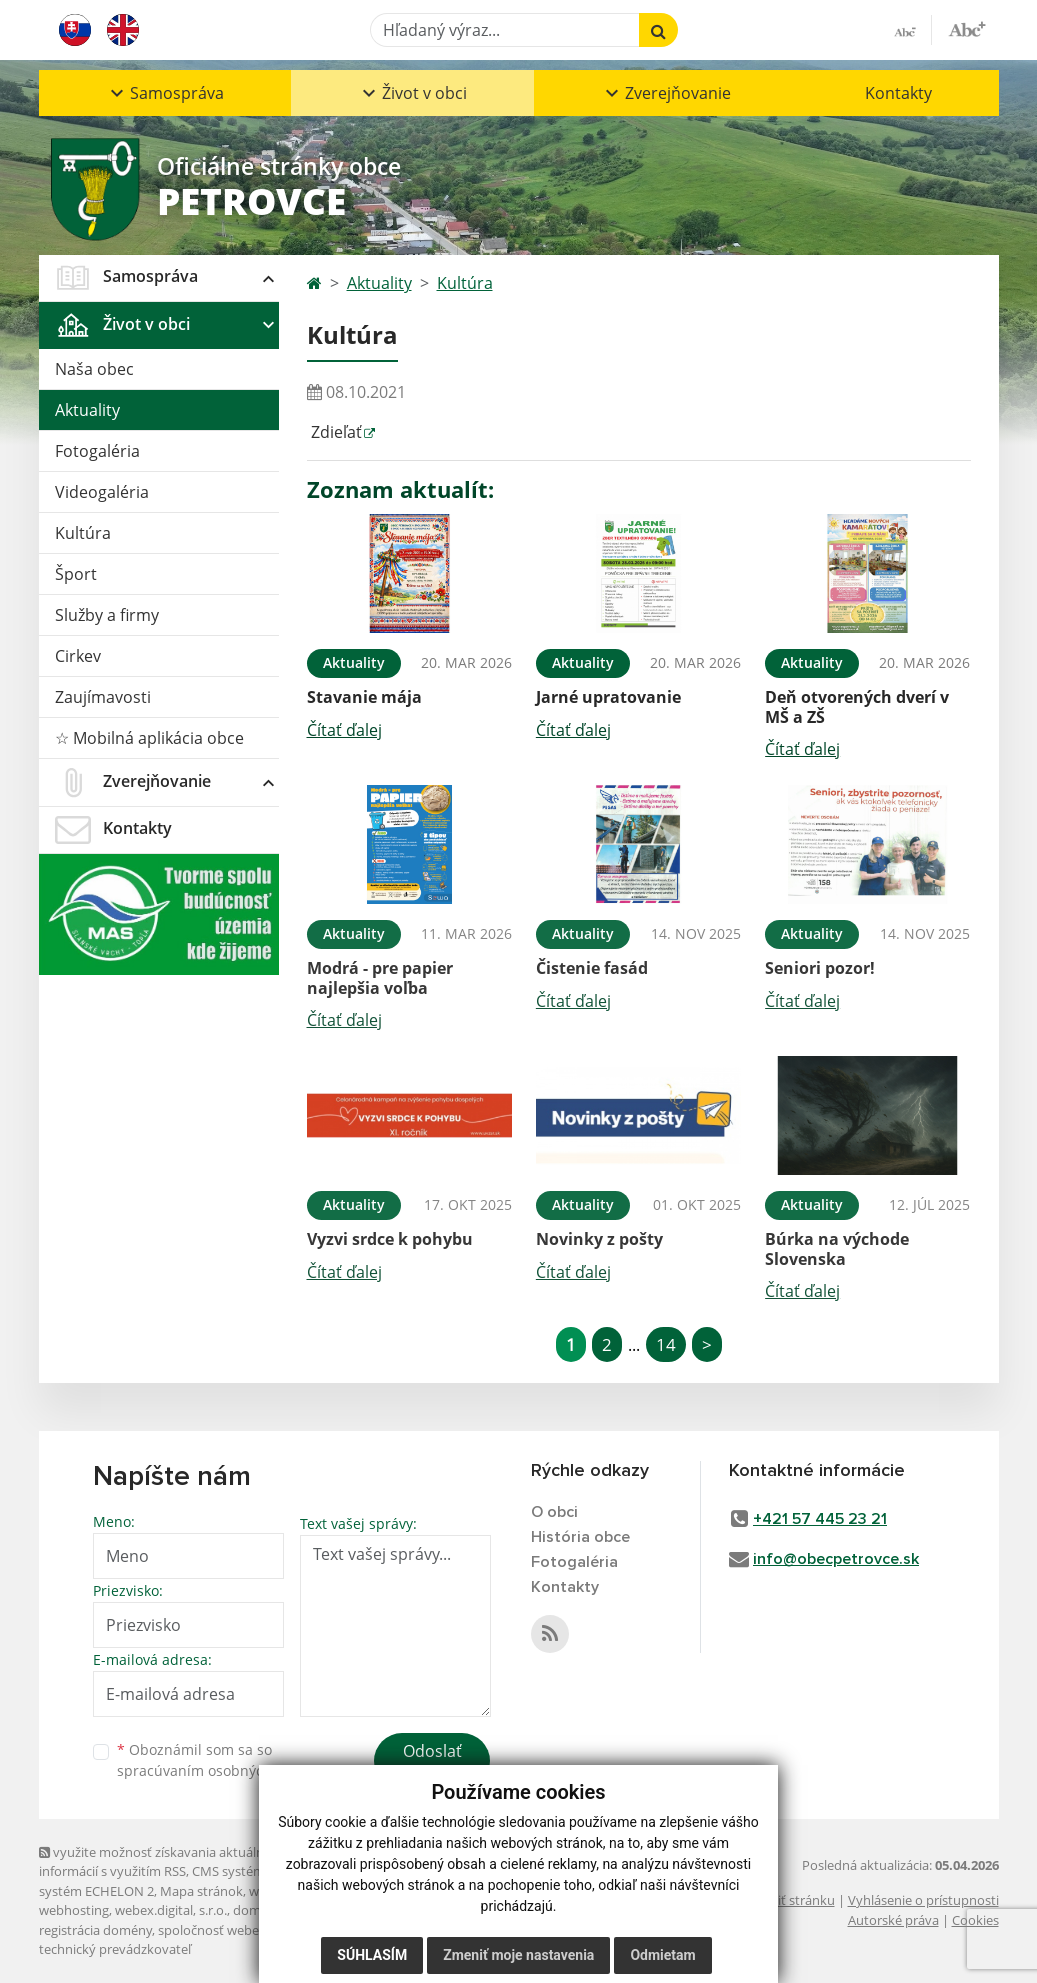 This screenshot has width=1037, height=1983. What do you see at coordinates (83, 533) in the screenshot?
I see `Kultúra` at bounding box center [83, 533].